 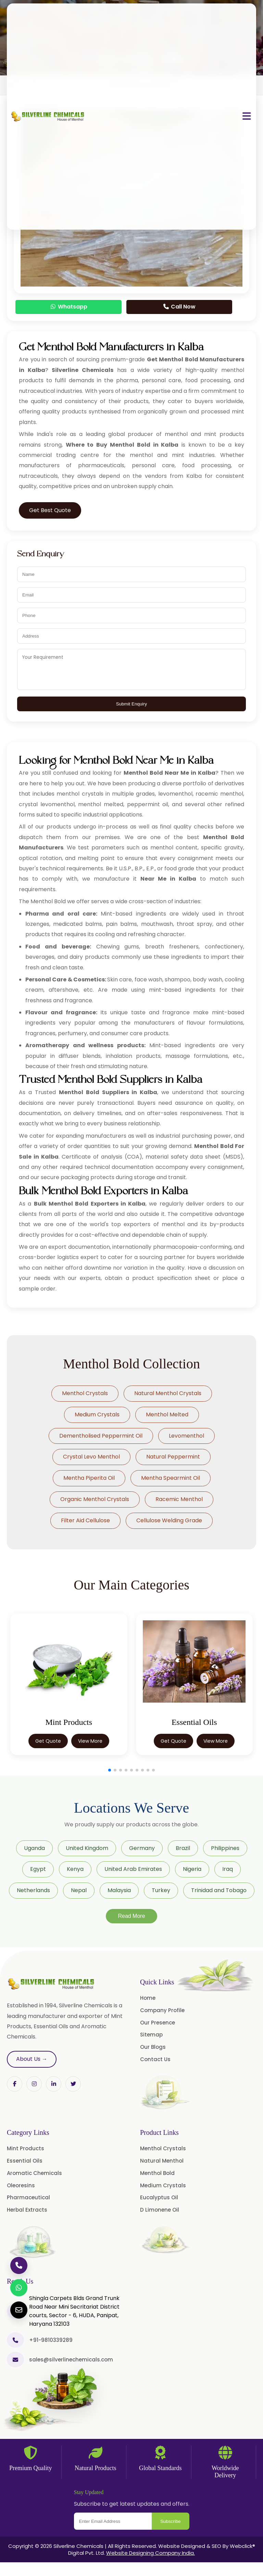 I want to click on Organic Menthol Crystals, so click(x=94, y=1499).